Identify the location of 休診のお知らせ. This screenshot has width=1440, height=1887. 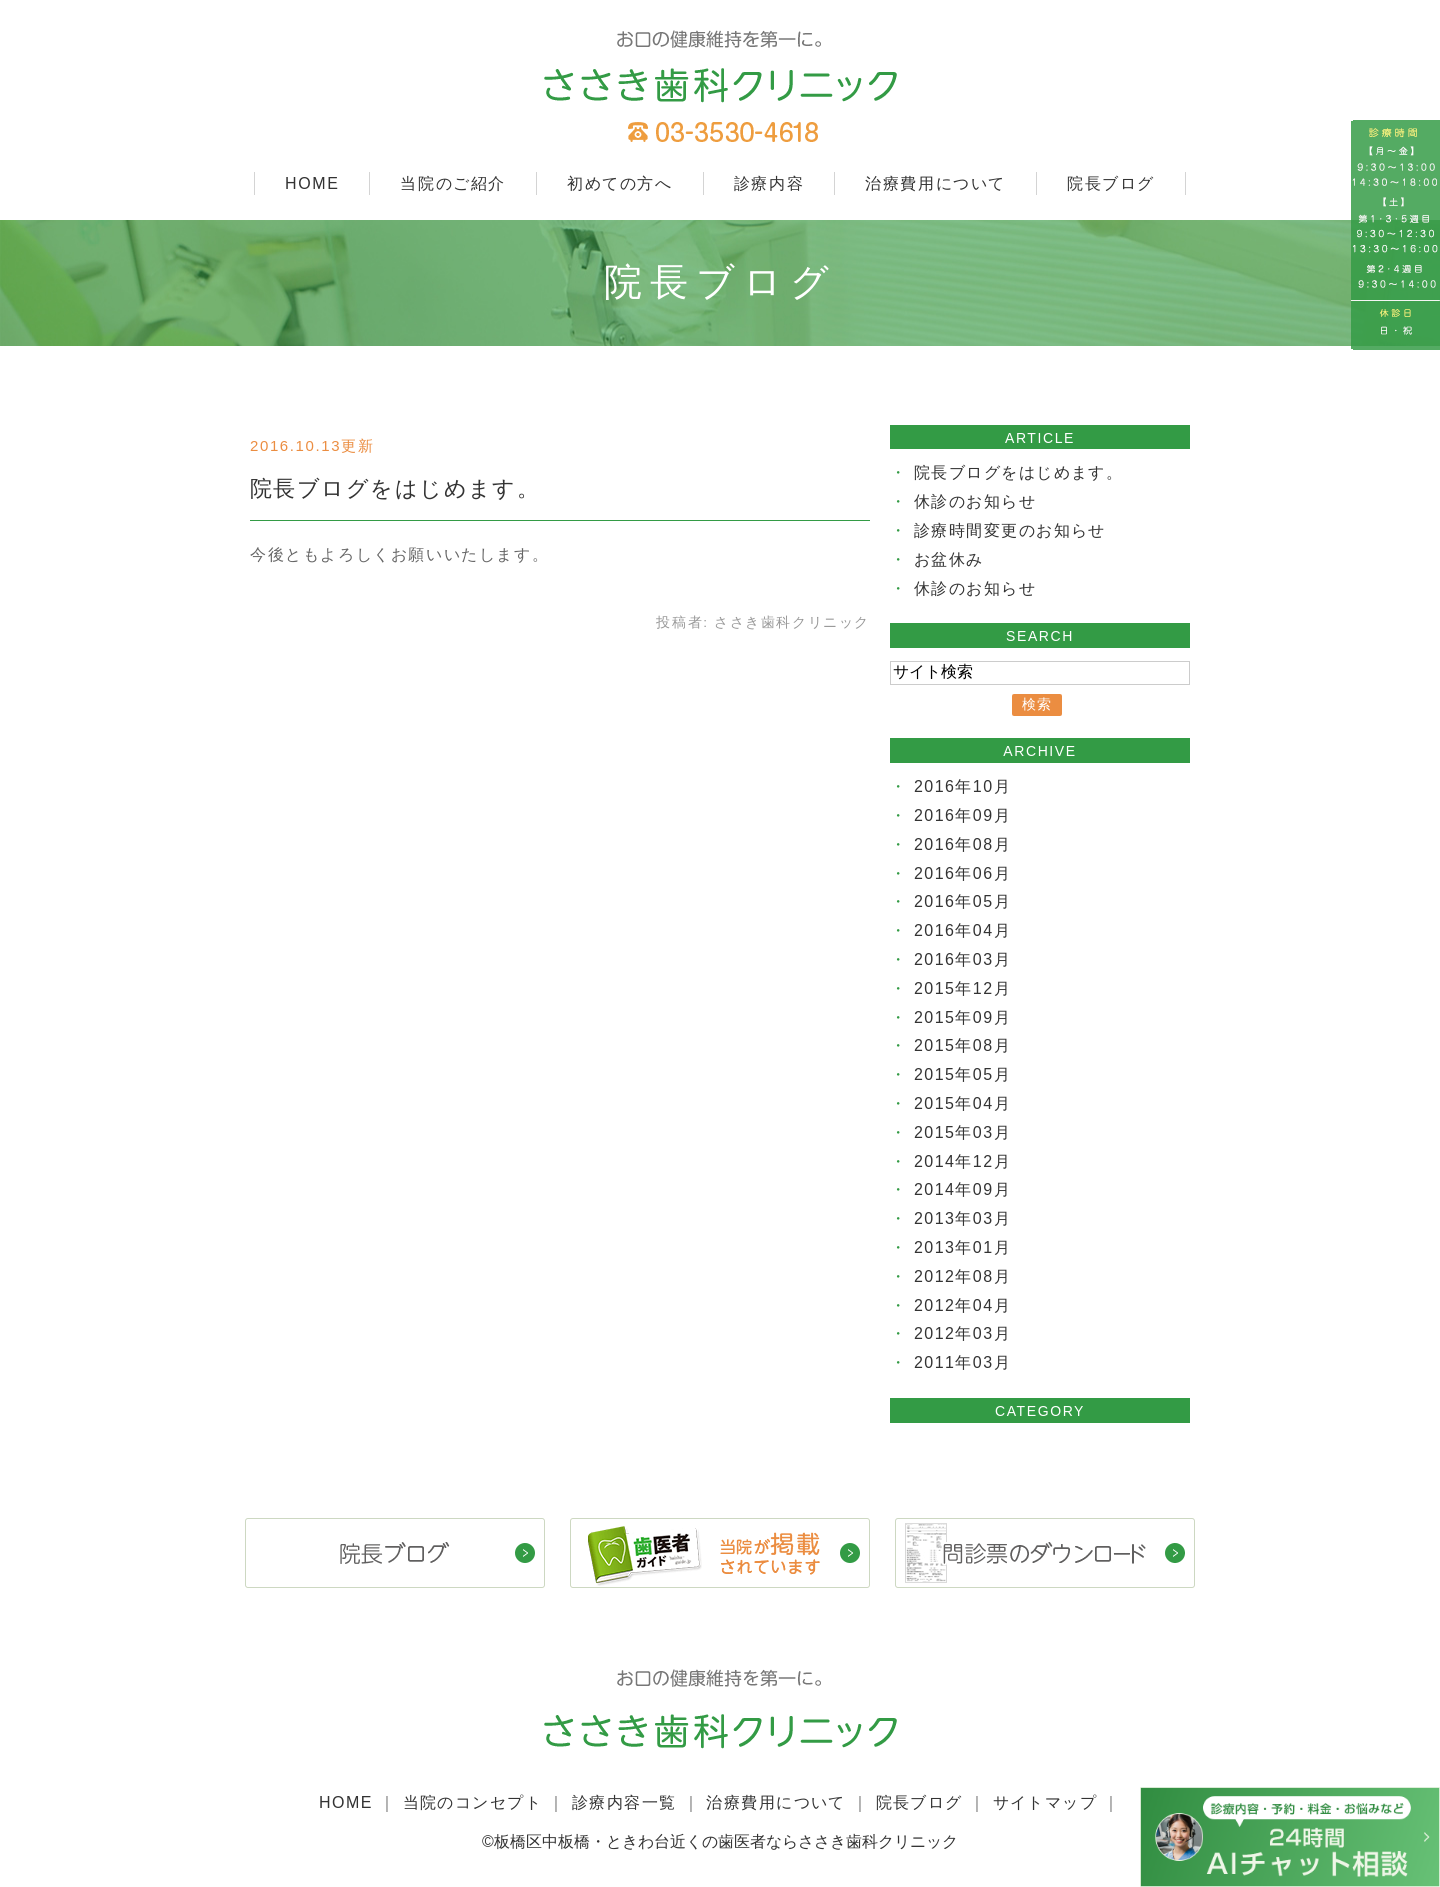
(975, 501).